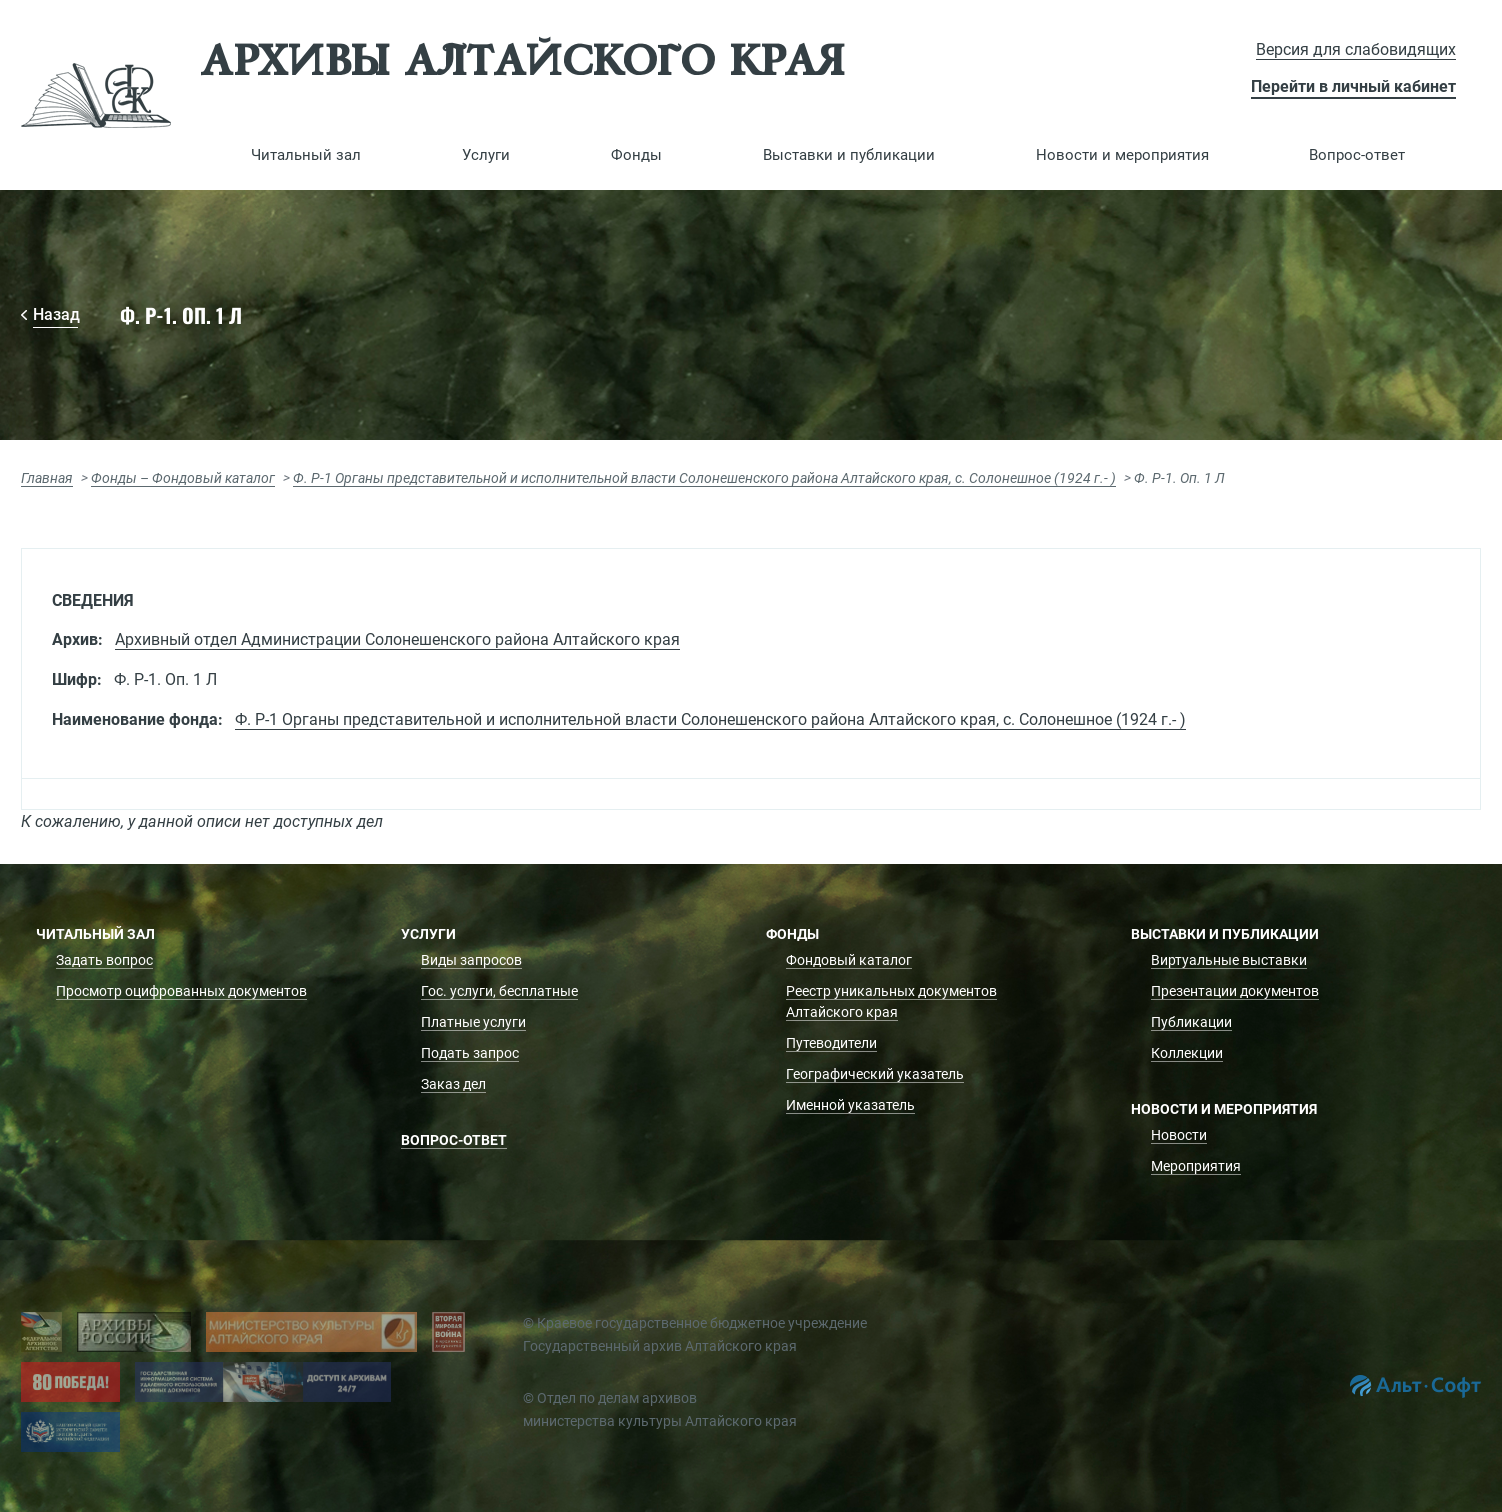  I want to click on Перейти в личный кабинет, so click(1353, 86).